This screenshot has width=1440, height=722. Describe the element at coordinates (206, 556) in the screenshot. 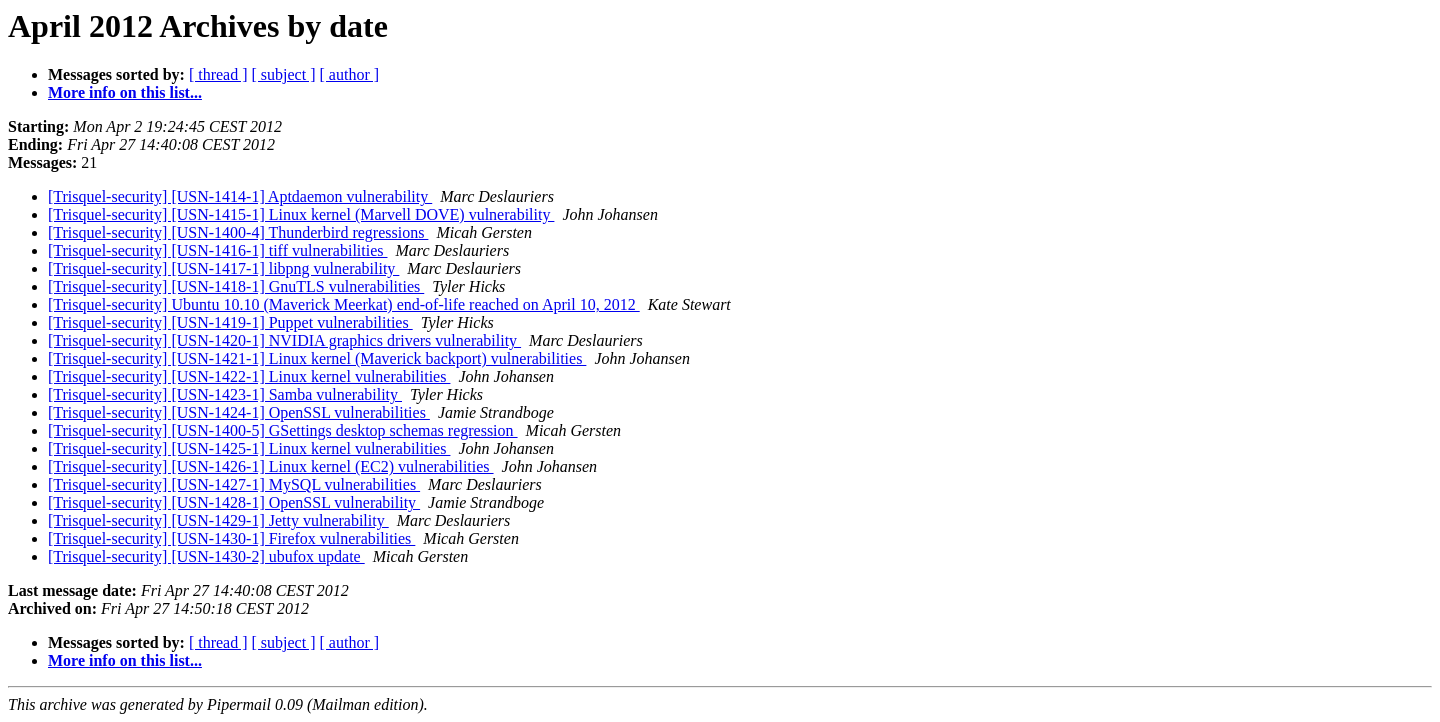

I see `[Trisquel-security] [USN-1430-2] ubufox update` at that location.